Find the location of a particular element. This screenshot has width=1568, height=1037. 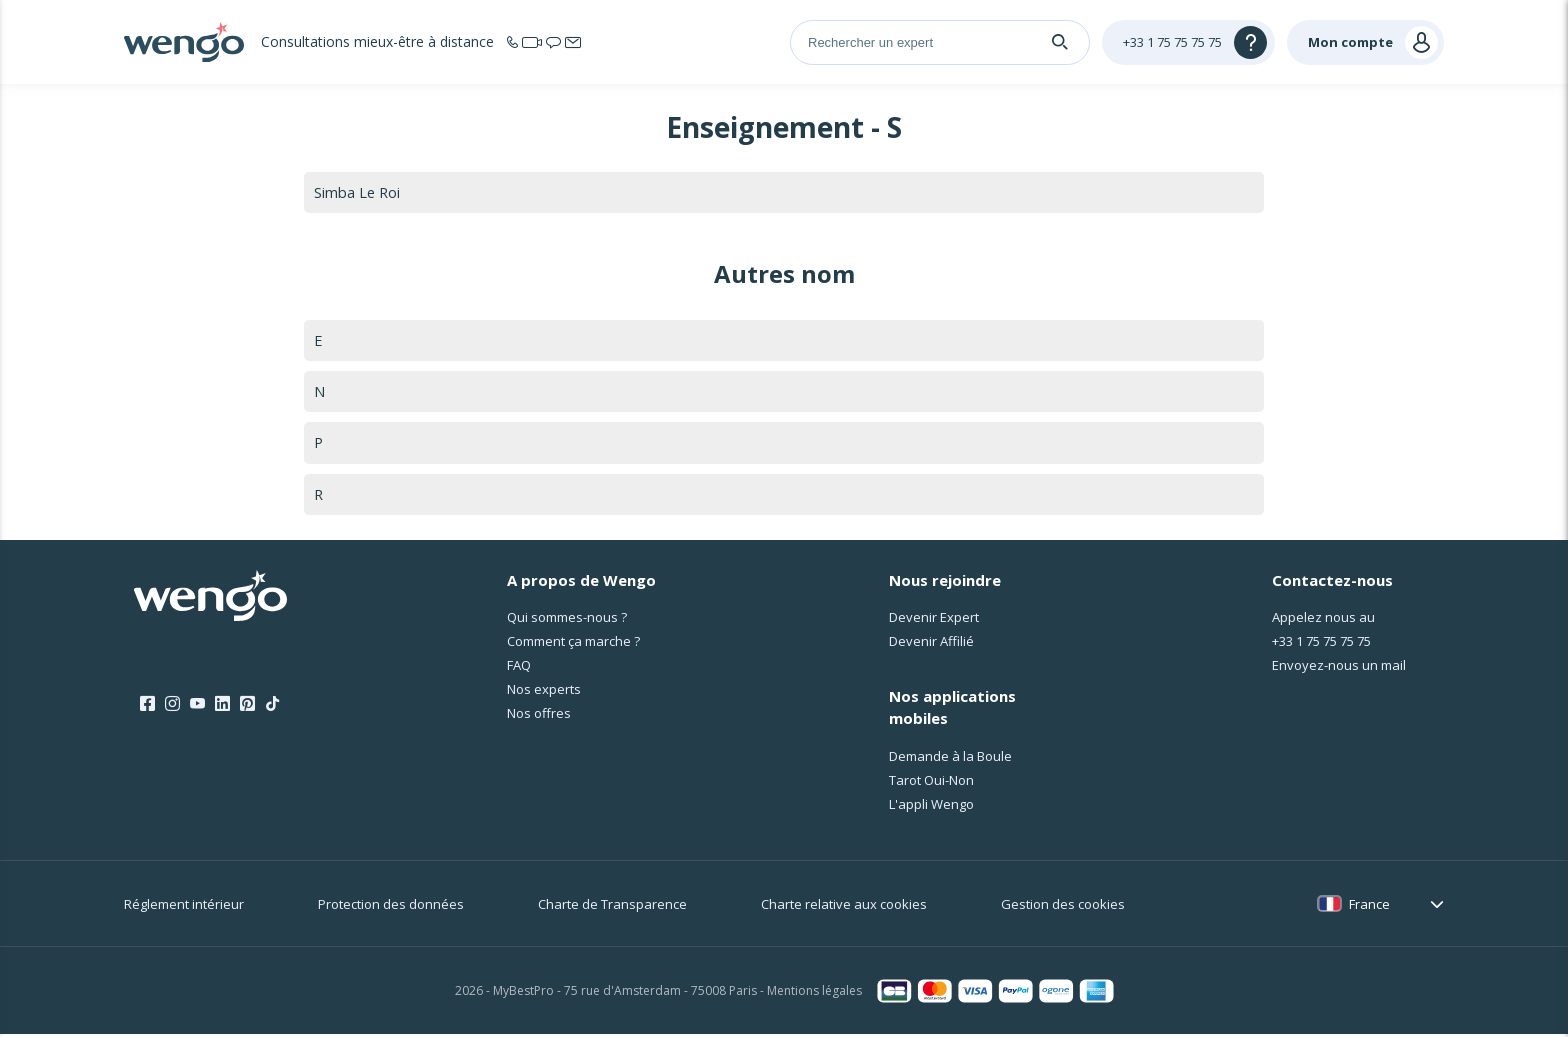

Charte de Transparence is located at coordinates (612, 907).